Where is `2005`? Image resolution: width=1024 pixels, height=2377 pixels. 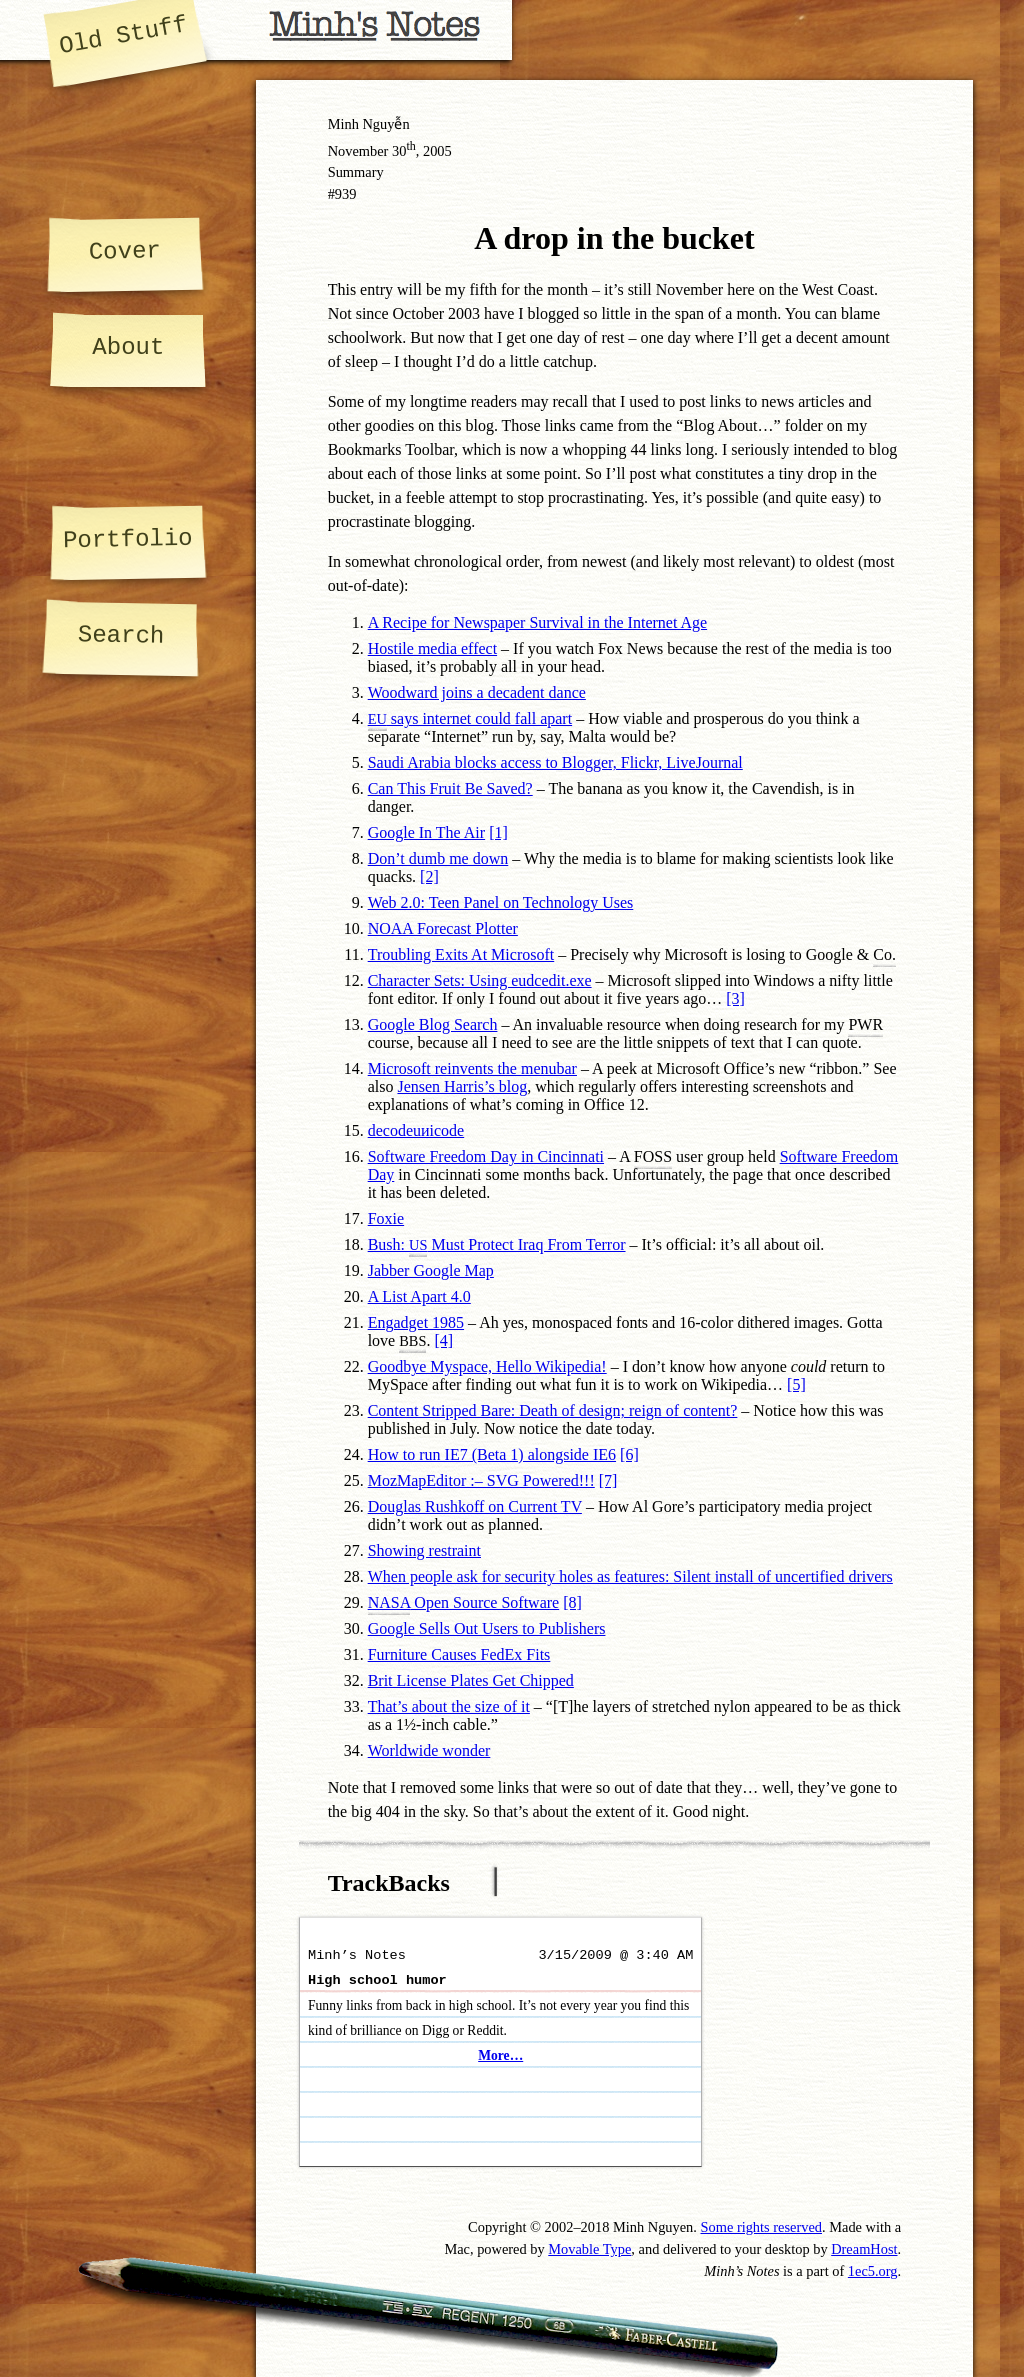
2005 is located at coordinates (437, 151).